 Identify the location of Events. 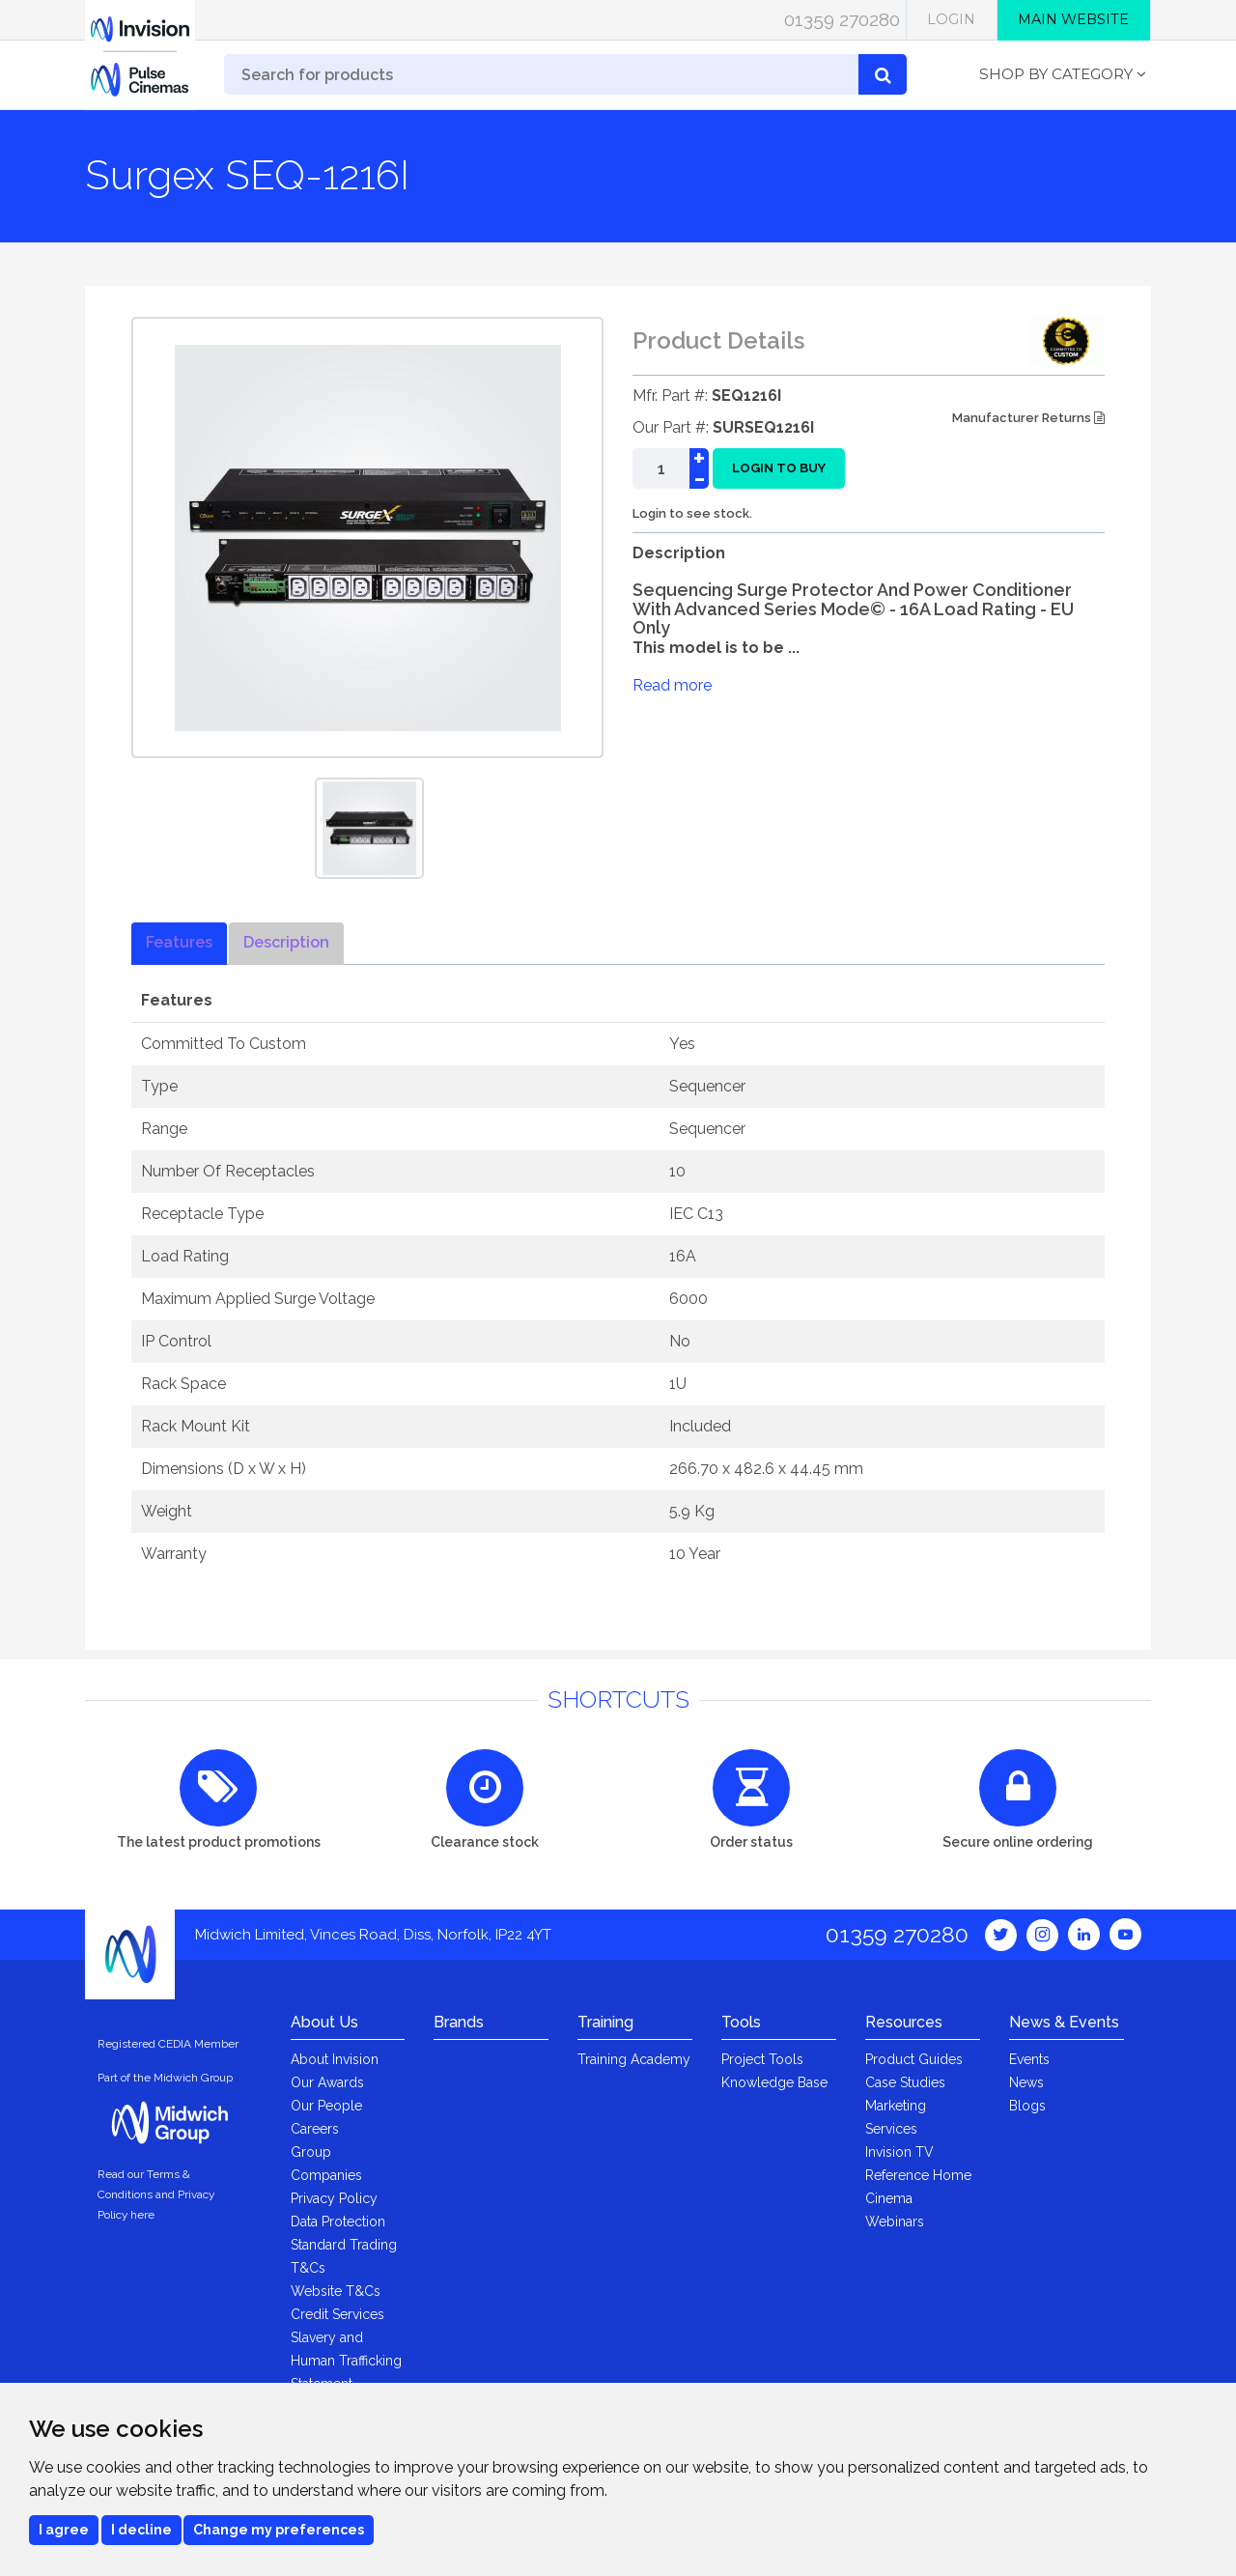
(1029, 2059).